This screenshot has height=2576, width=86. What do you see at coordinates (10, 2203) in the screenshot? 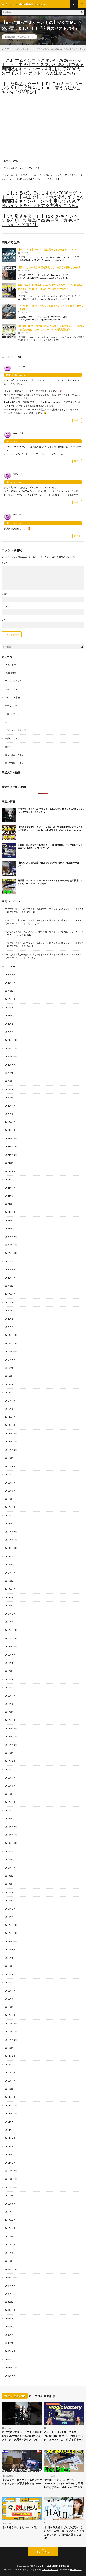
I see `2010年8月` at bounding box center [10, 2203].